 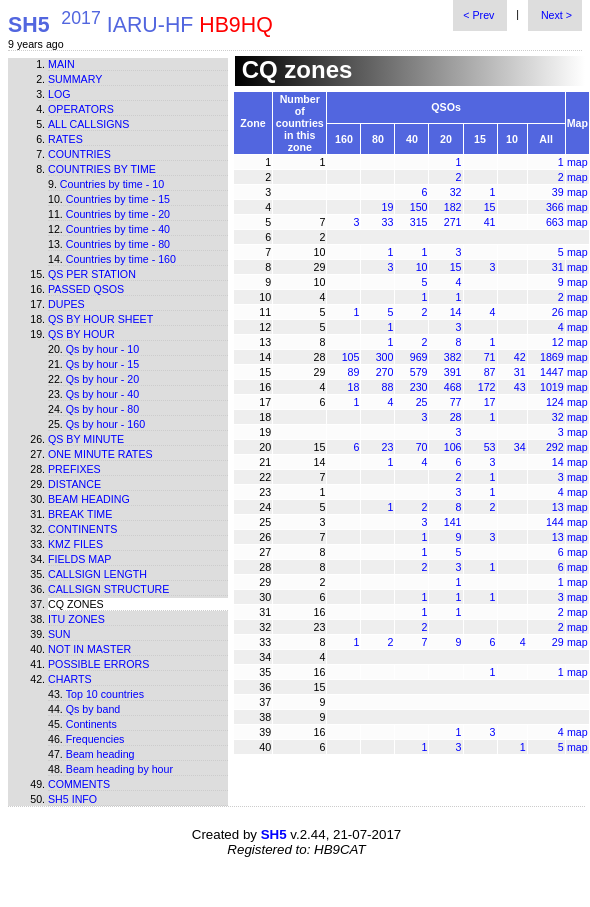 I want to click on 32, so click(x=456, y=192).